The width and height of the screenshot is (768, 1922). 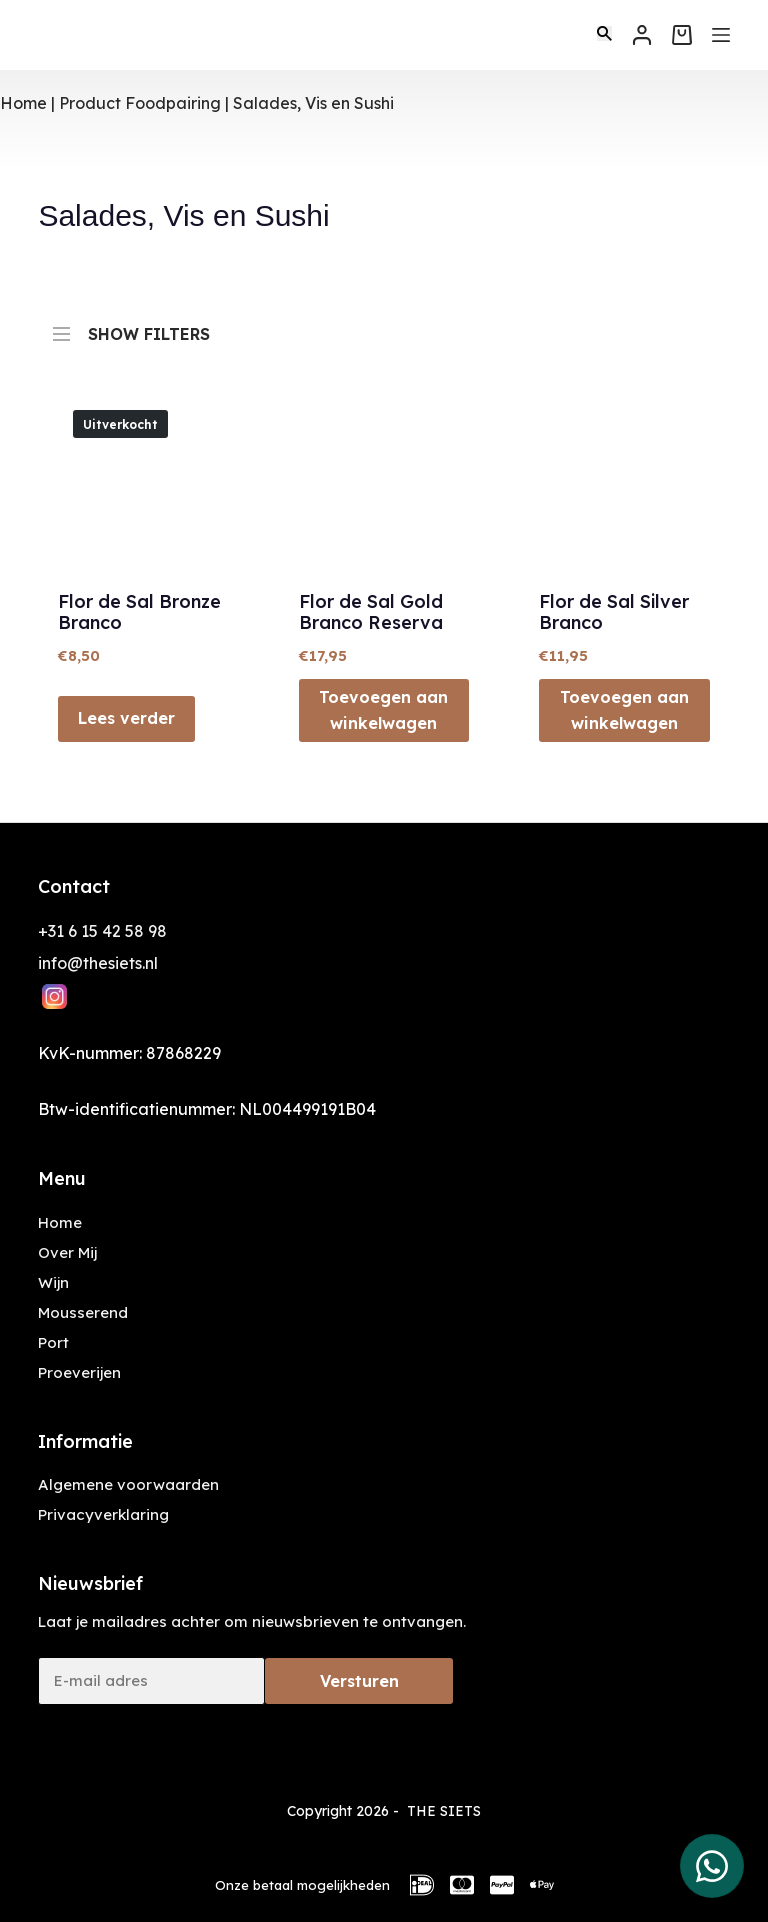 What do you see at coordinates (83, 1312) in the screenshot?
I see `Mousserend` at bounding box center [83, 1312].